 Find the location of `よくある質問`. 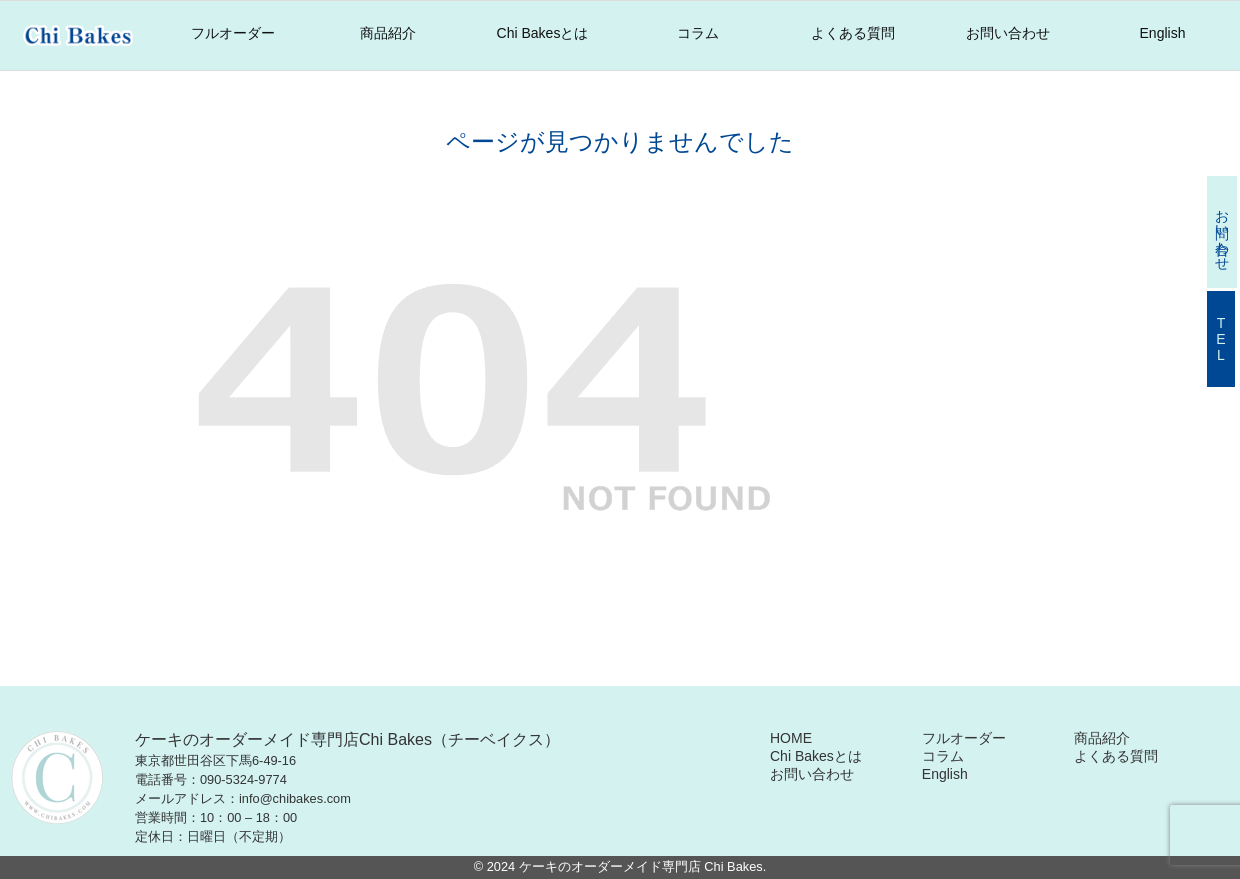

よくある質問 is located at coordinates (853, 33).